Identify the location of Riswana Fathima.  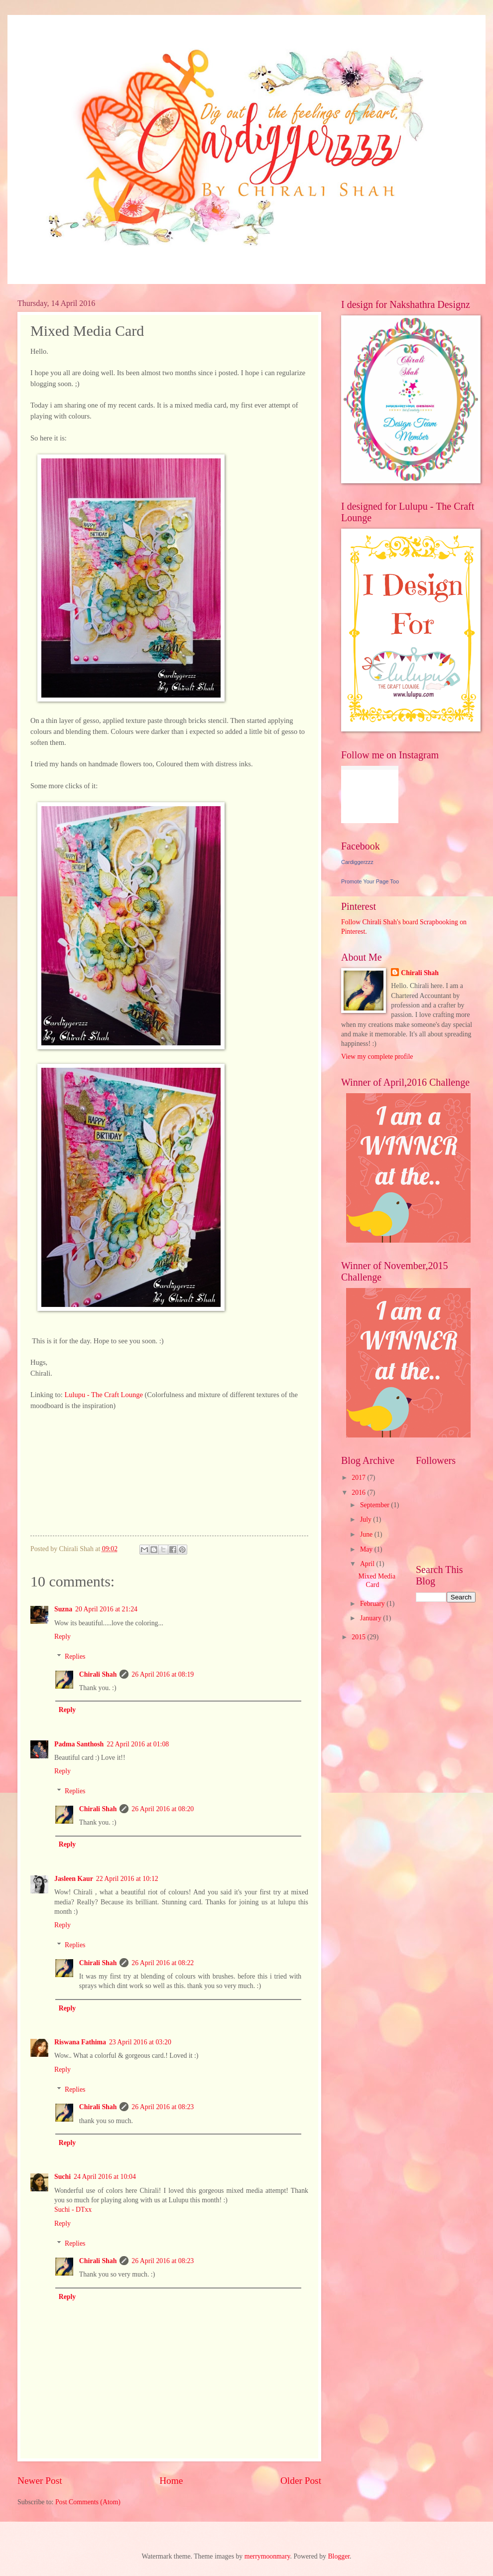
(80, 2042).